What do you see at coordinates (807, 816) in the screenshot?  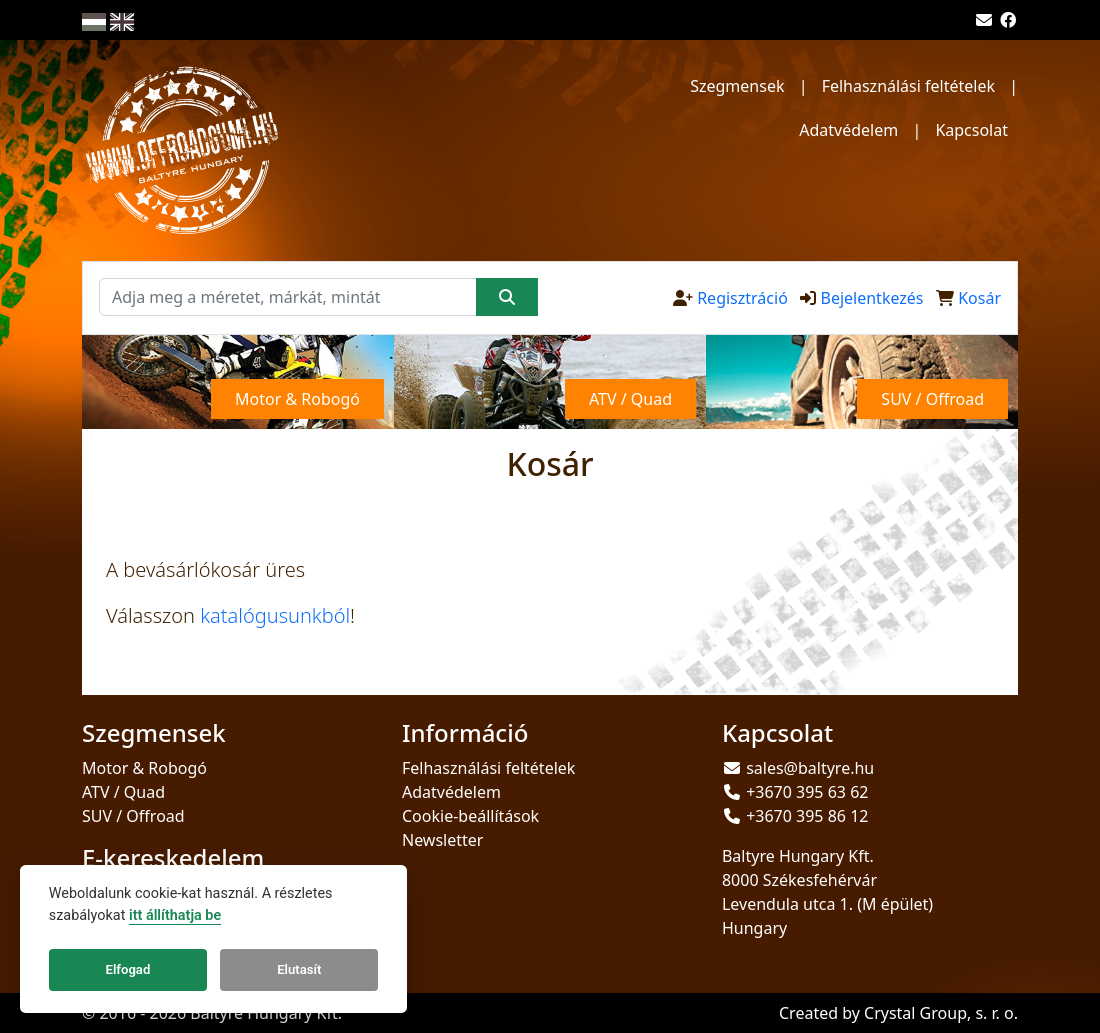 I see `+3670 395 86 12` at bounding box center [807, 816].